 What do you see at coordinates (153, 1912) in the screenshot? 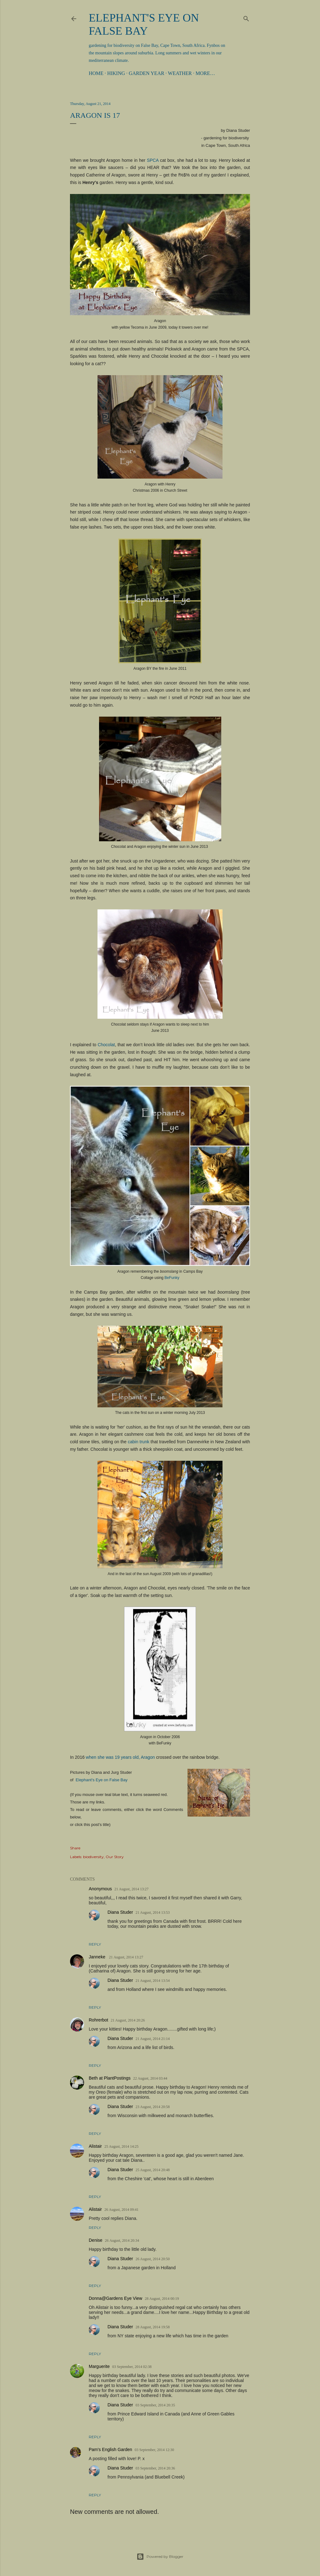
I see `21 August, 2014 13:53` at bounding box center [153, 1912].